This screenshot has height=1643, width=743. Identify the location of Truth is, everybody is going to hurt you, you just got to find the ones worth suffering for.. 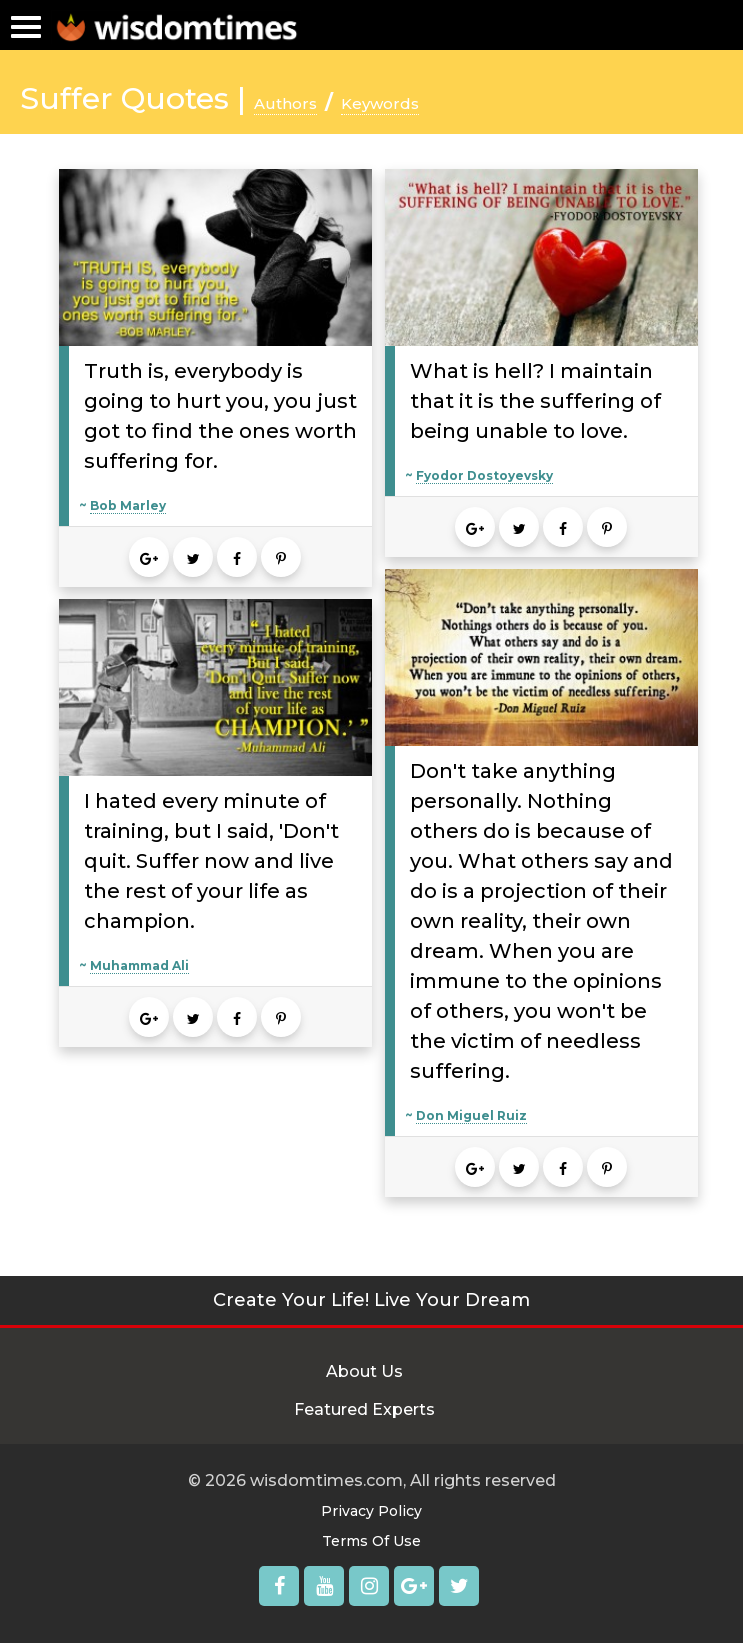
(220, 416).